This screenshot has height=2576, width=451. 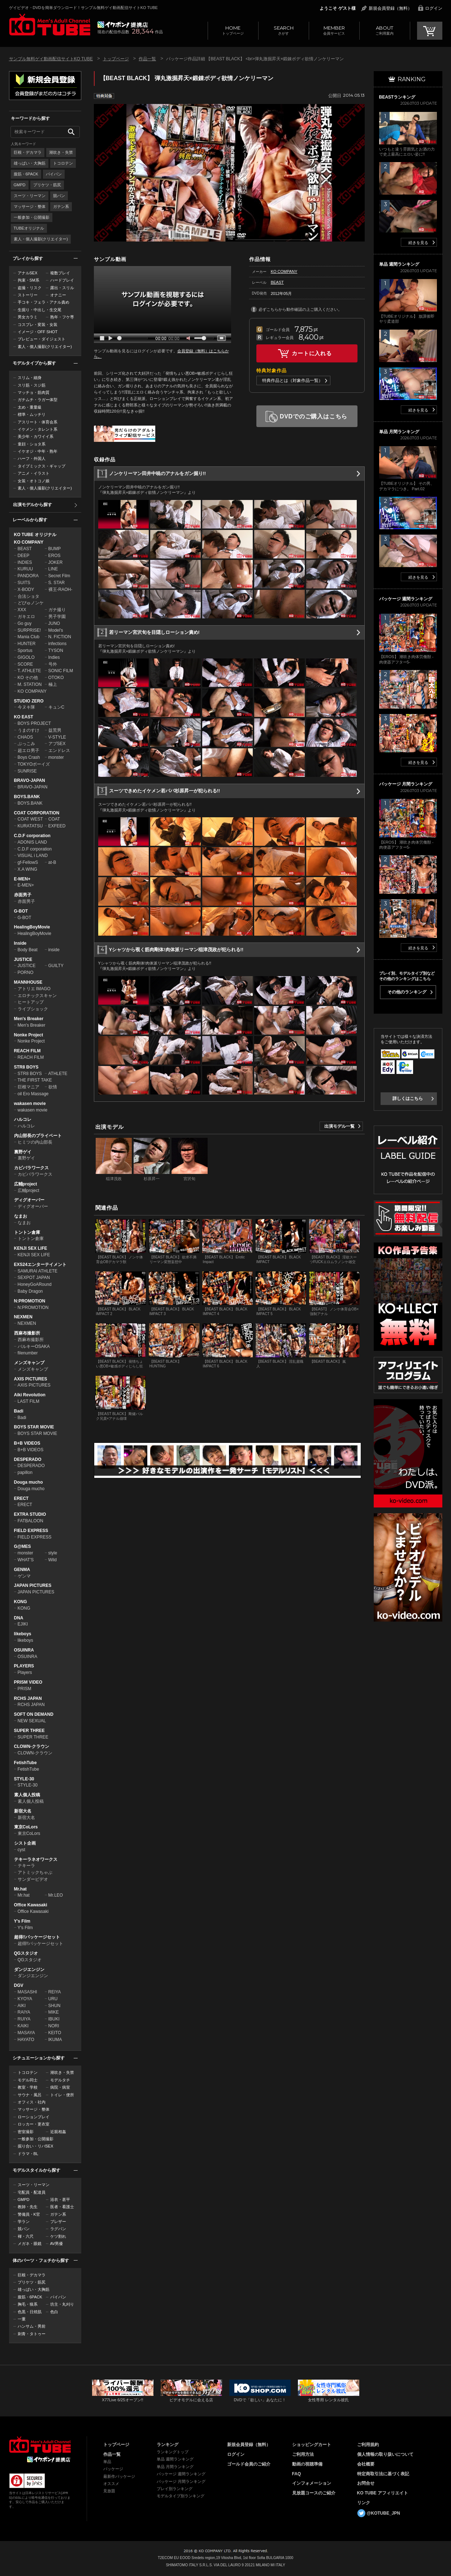 I want to click on パッケージ 週間ランキング, so click(x=181, y=2474).